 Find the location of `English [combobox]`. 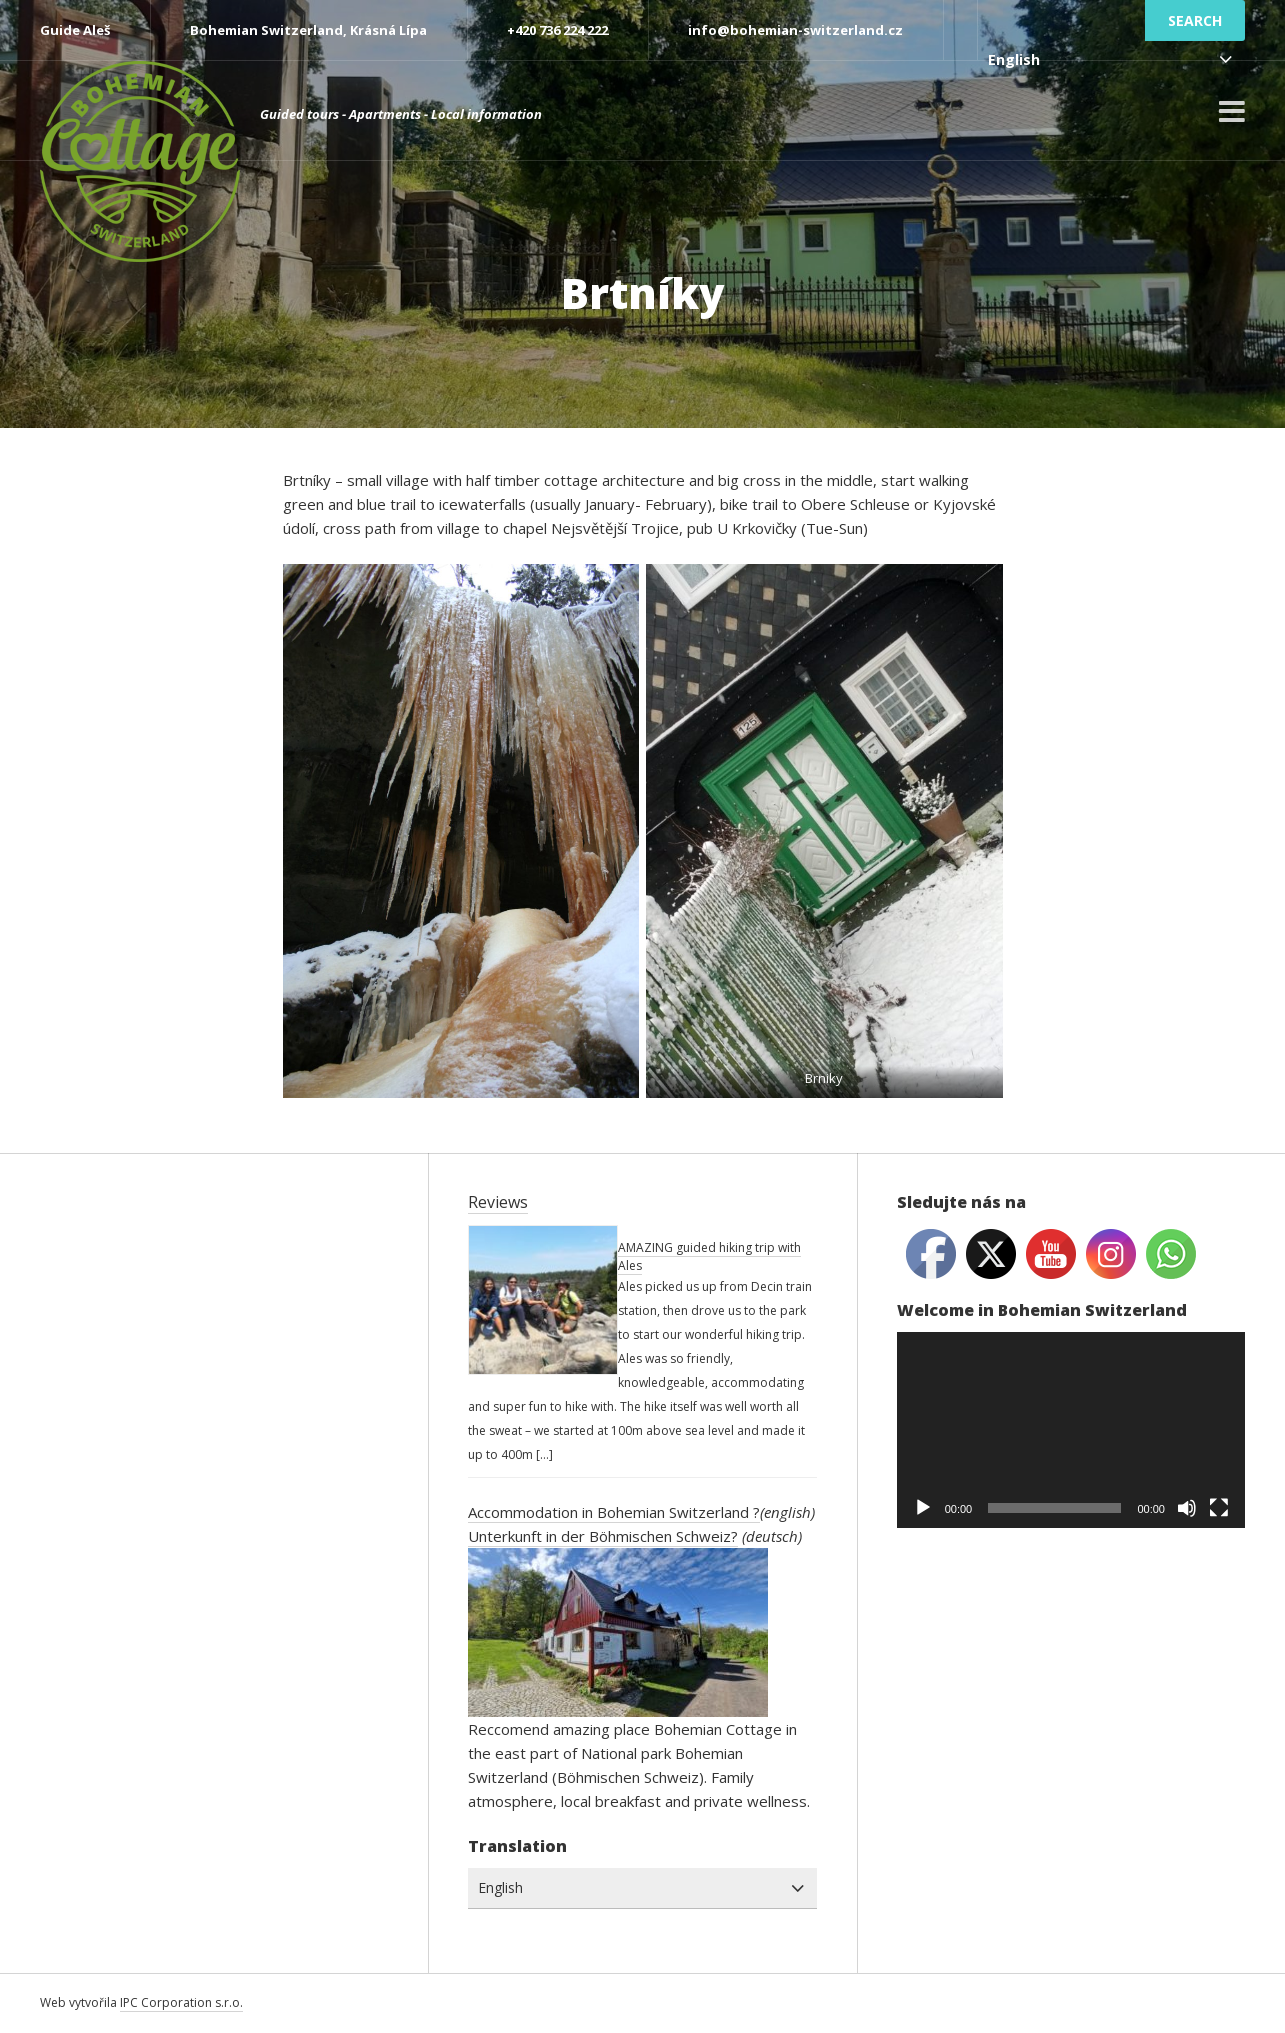

English [combobox] is located at coordinates (1014, 59).